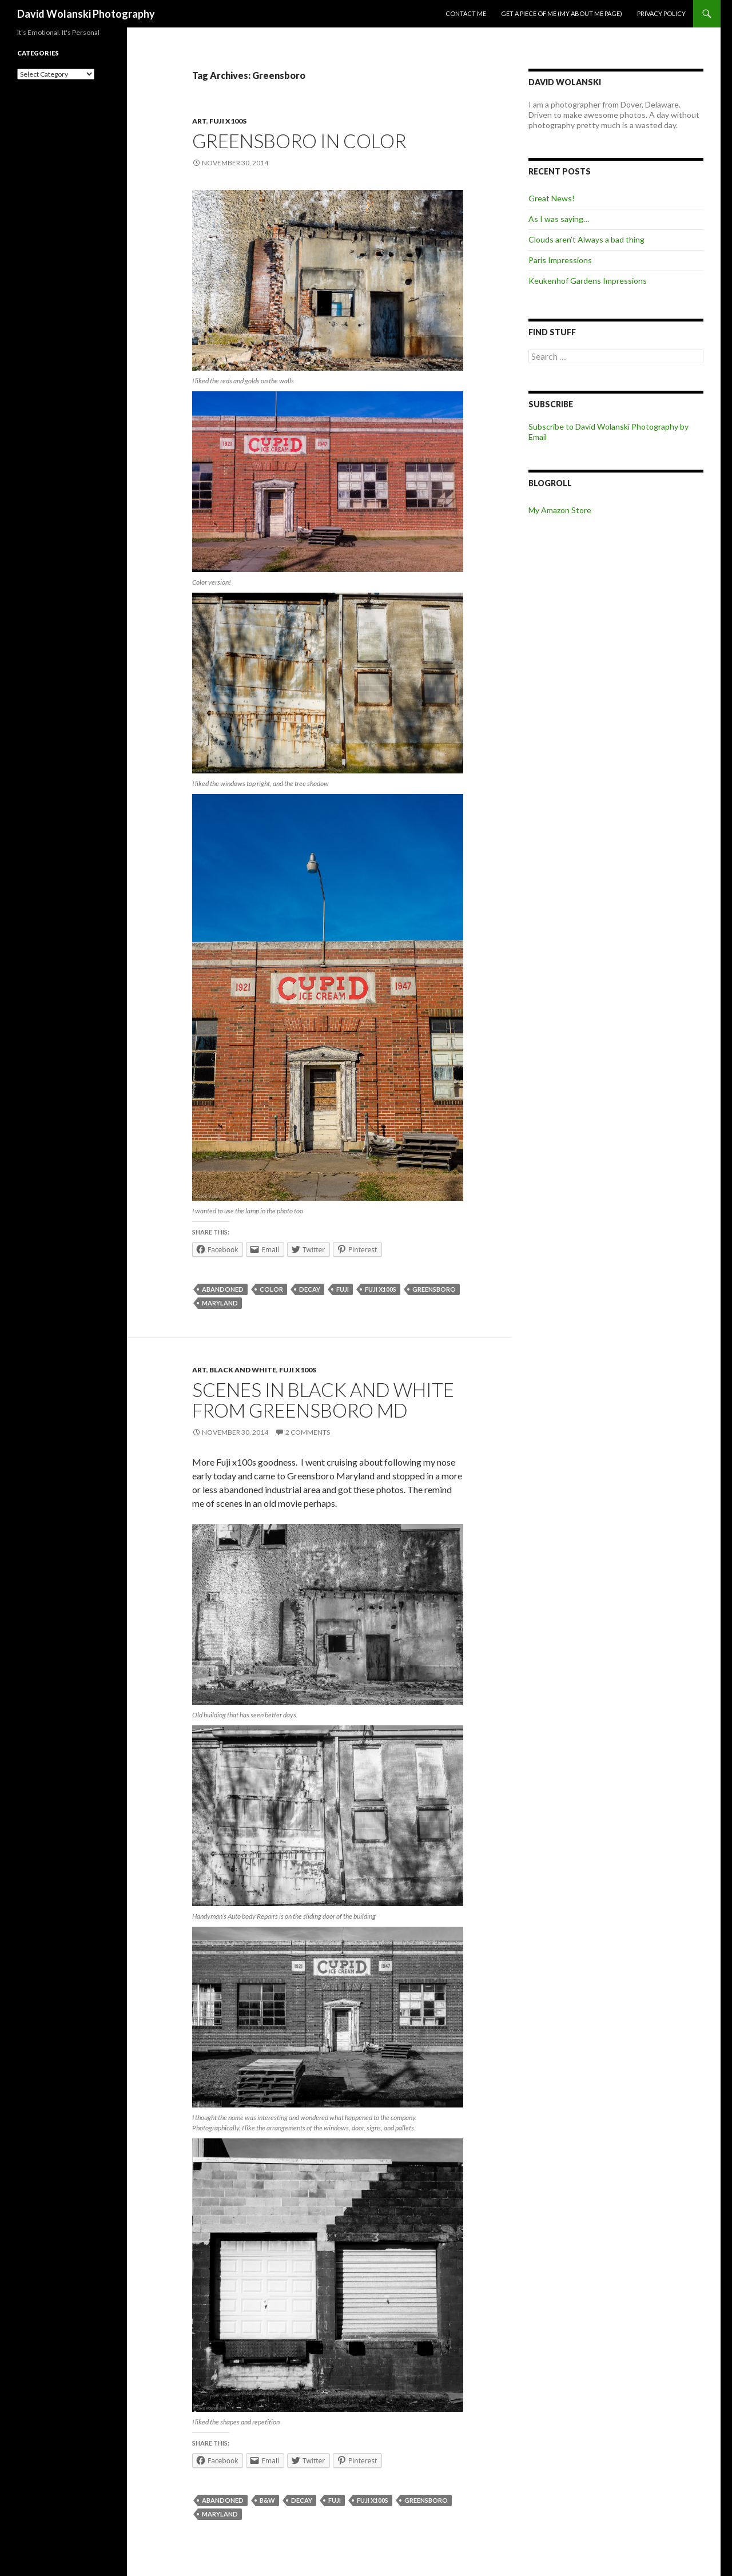 This screenshot has height=2576, width=732. I want to click on Maryland, so click(220, 1303).